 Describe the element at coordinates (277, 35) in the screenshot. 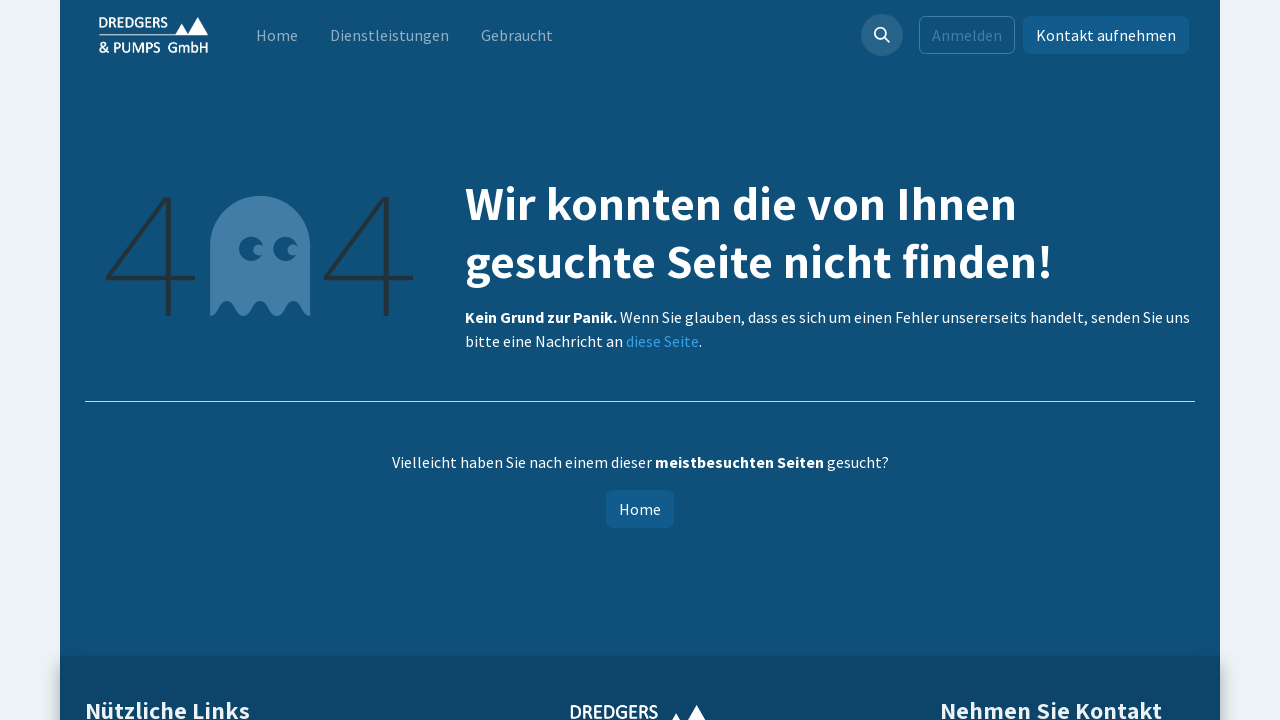

I see `[menuitem]` at that location.